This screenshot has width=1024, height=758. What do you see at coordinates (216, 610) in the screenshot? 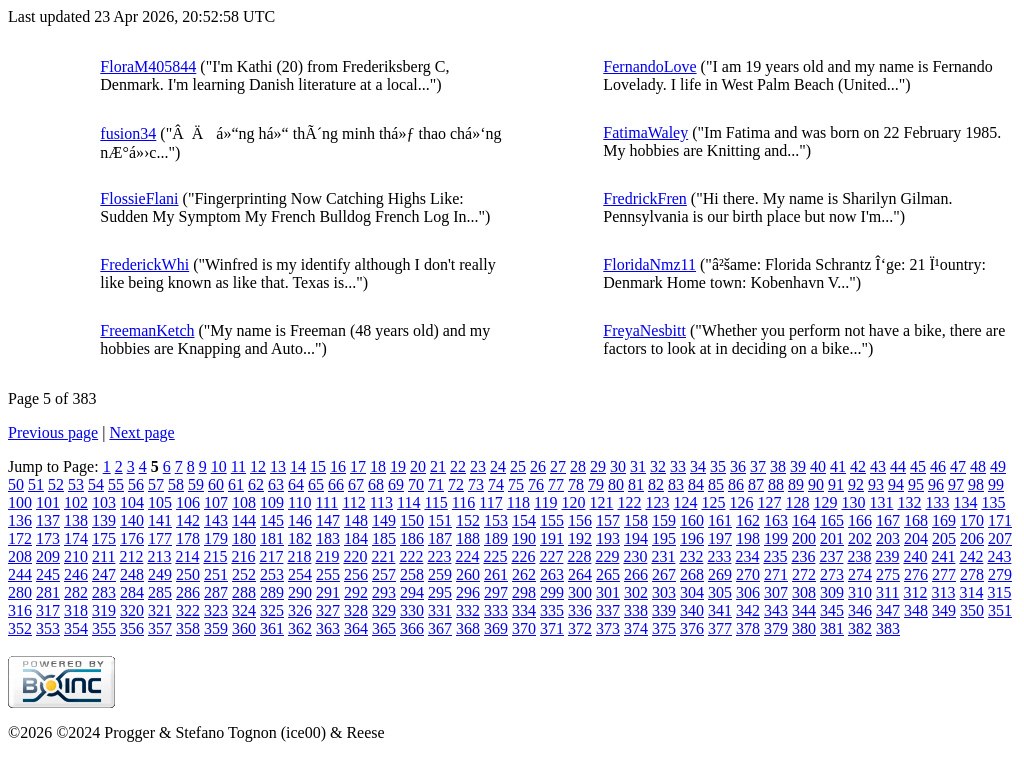
I see `323` at bounding box center [216, 610].